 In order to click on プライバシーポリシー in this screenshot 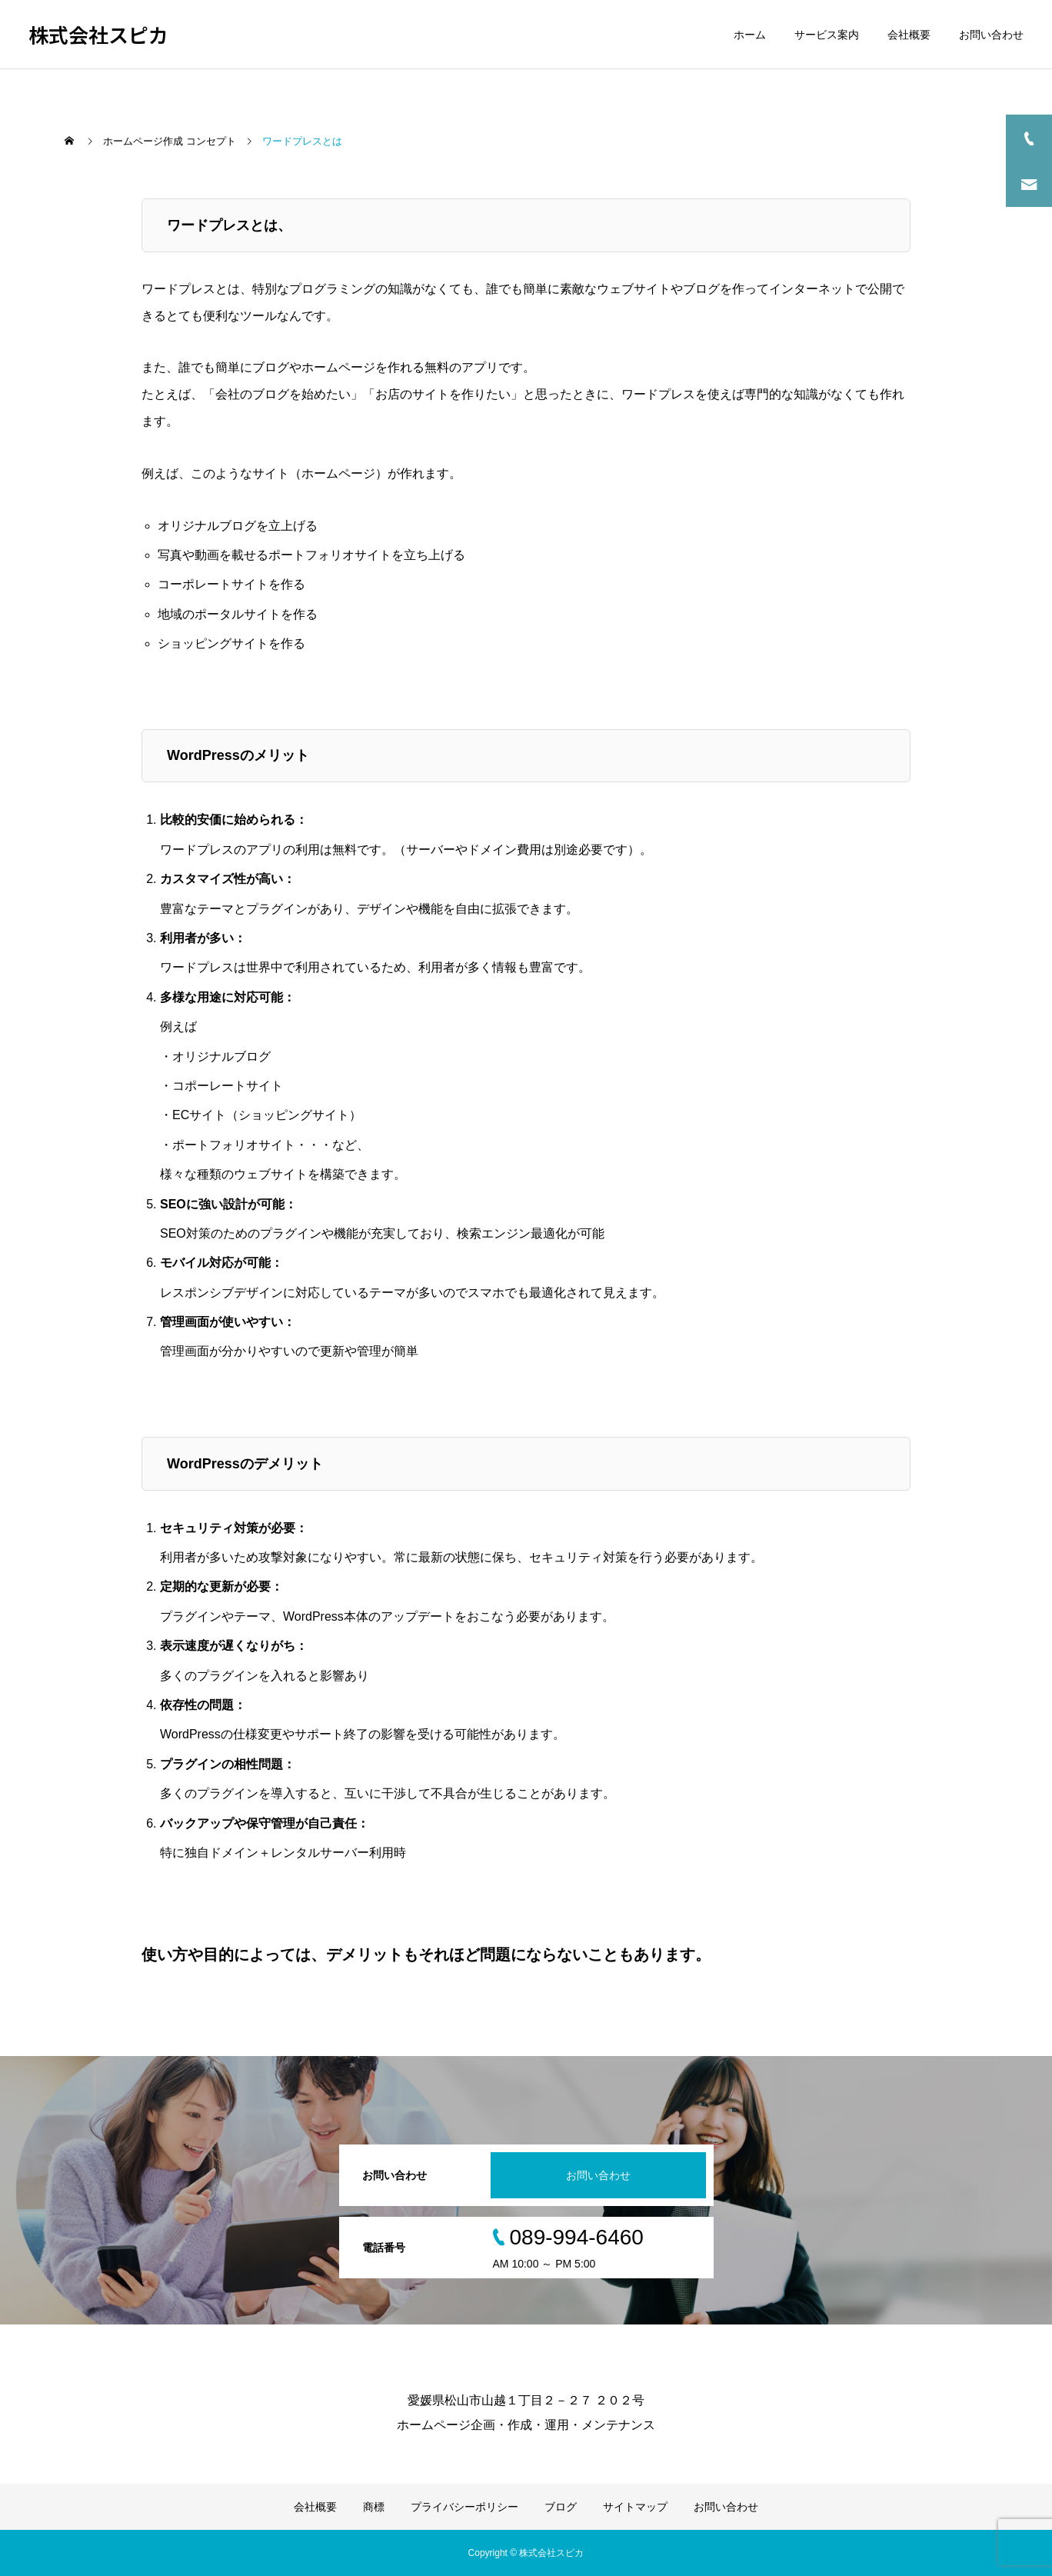, I will do `click(464, 2507)`.